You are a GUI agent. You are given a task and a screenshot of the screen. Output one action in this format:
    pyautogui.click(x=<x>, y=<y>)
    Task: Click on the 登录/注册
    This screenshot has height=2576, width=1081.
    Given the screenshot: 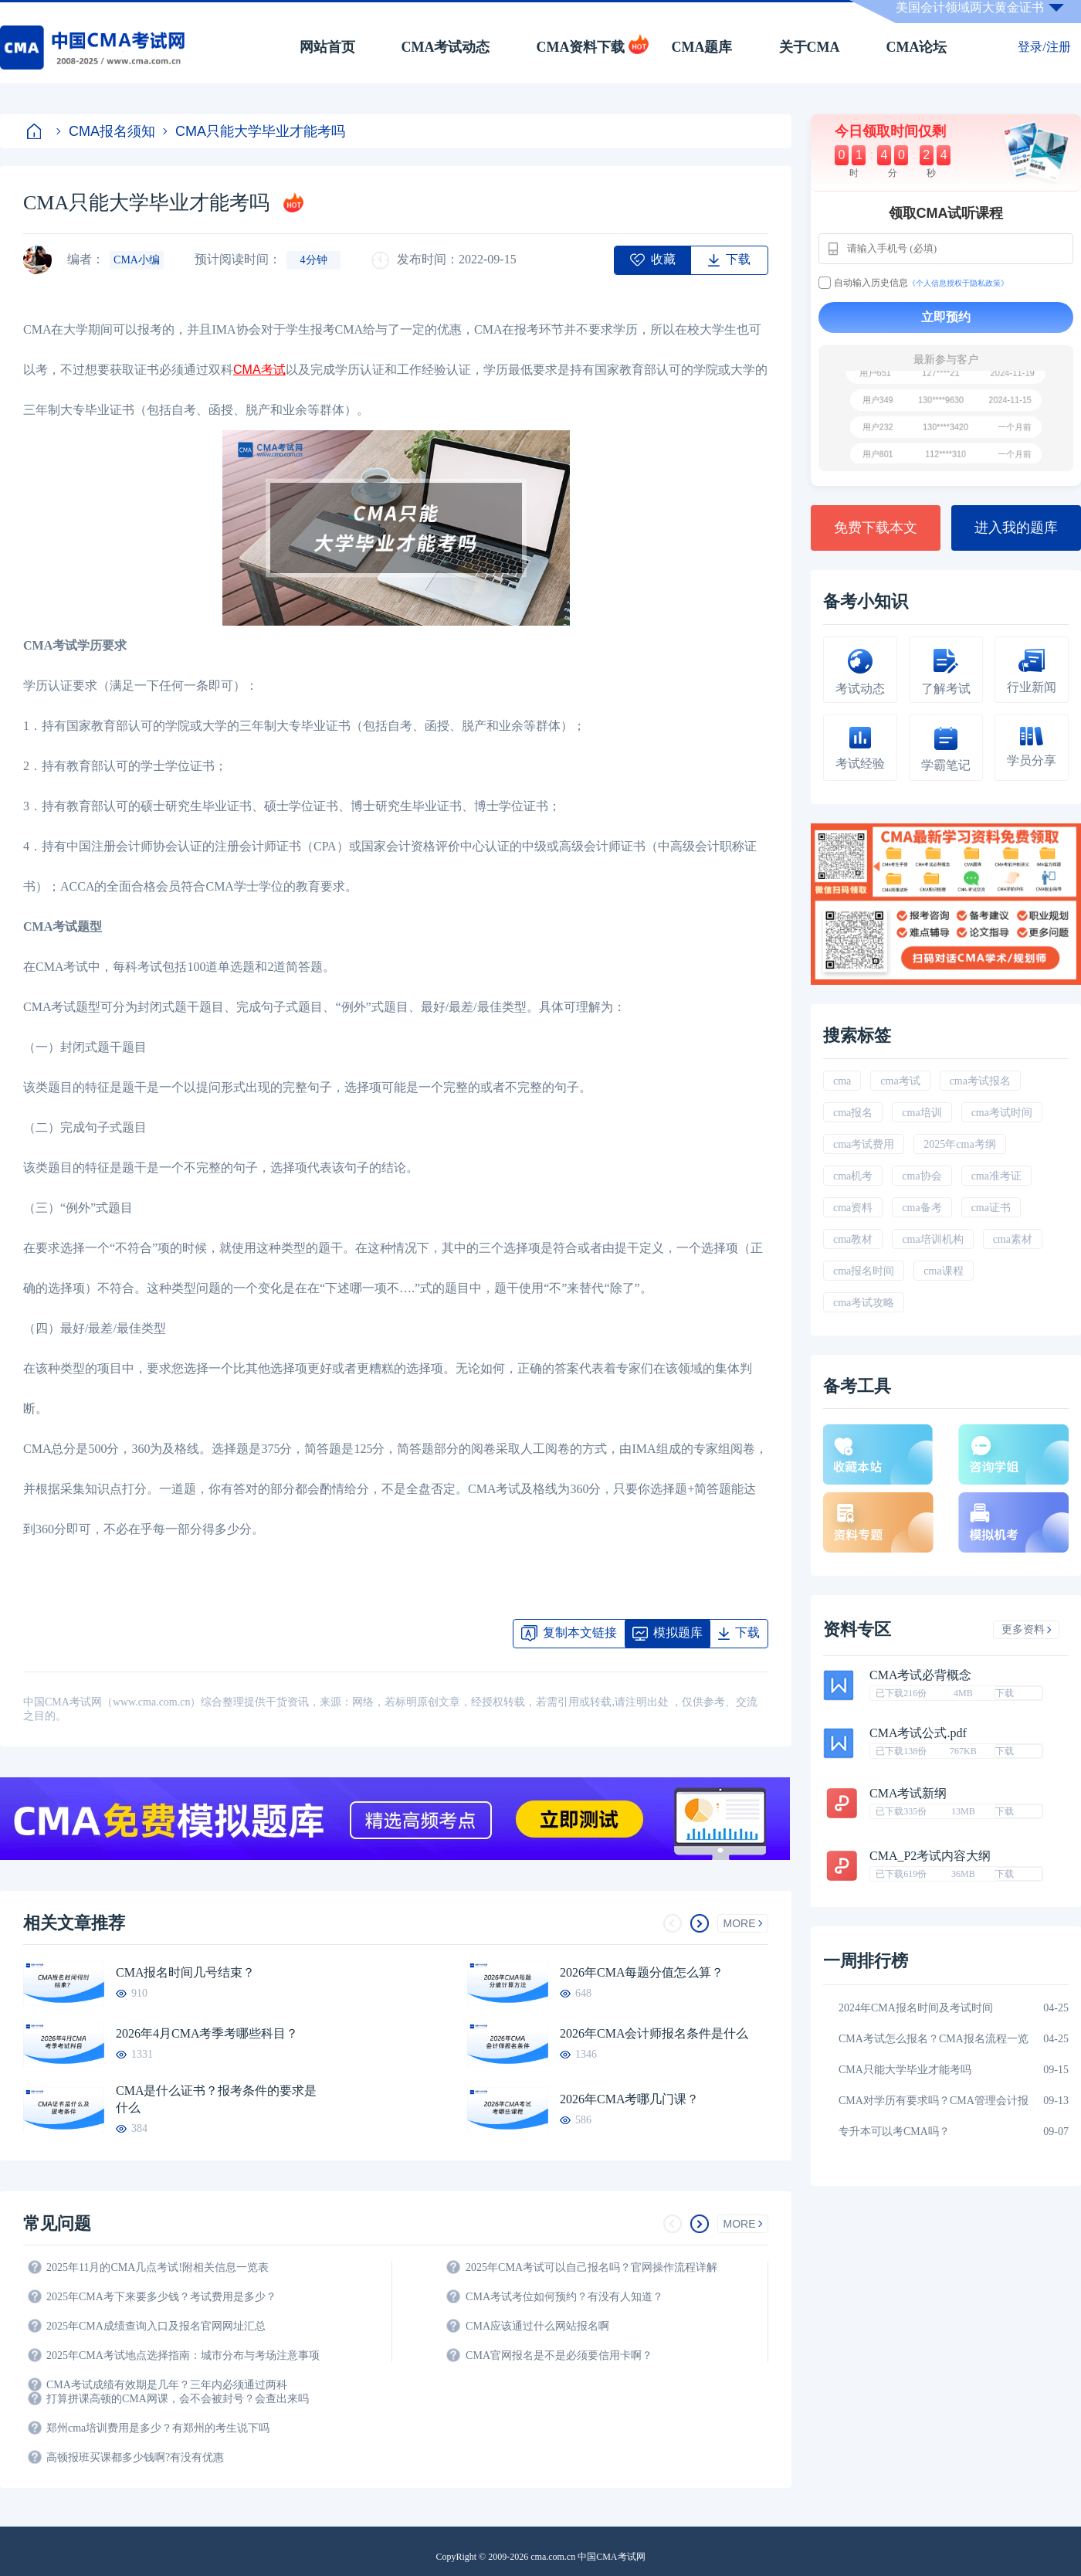 What is the action you would take?
    pyautogui.click(x=1044, y=46)
    